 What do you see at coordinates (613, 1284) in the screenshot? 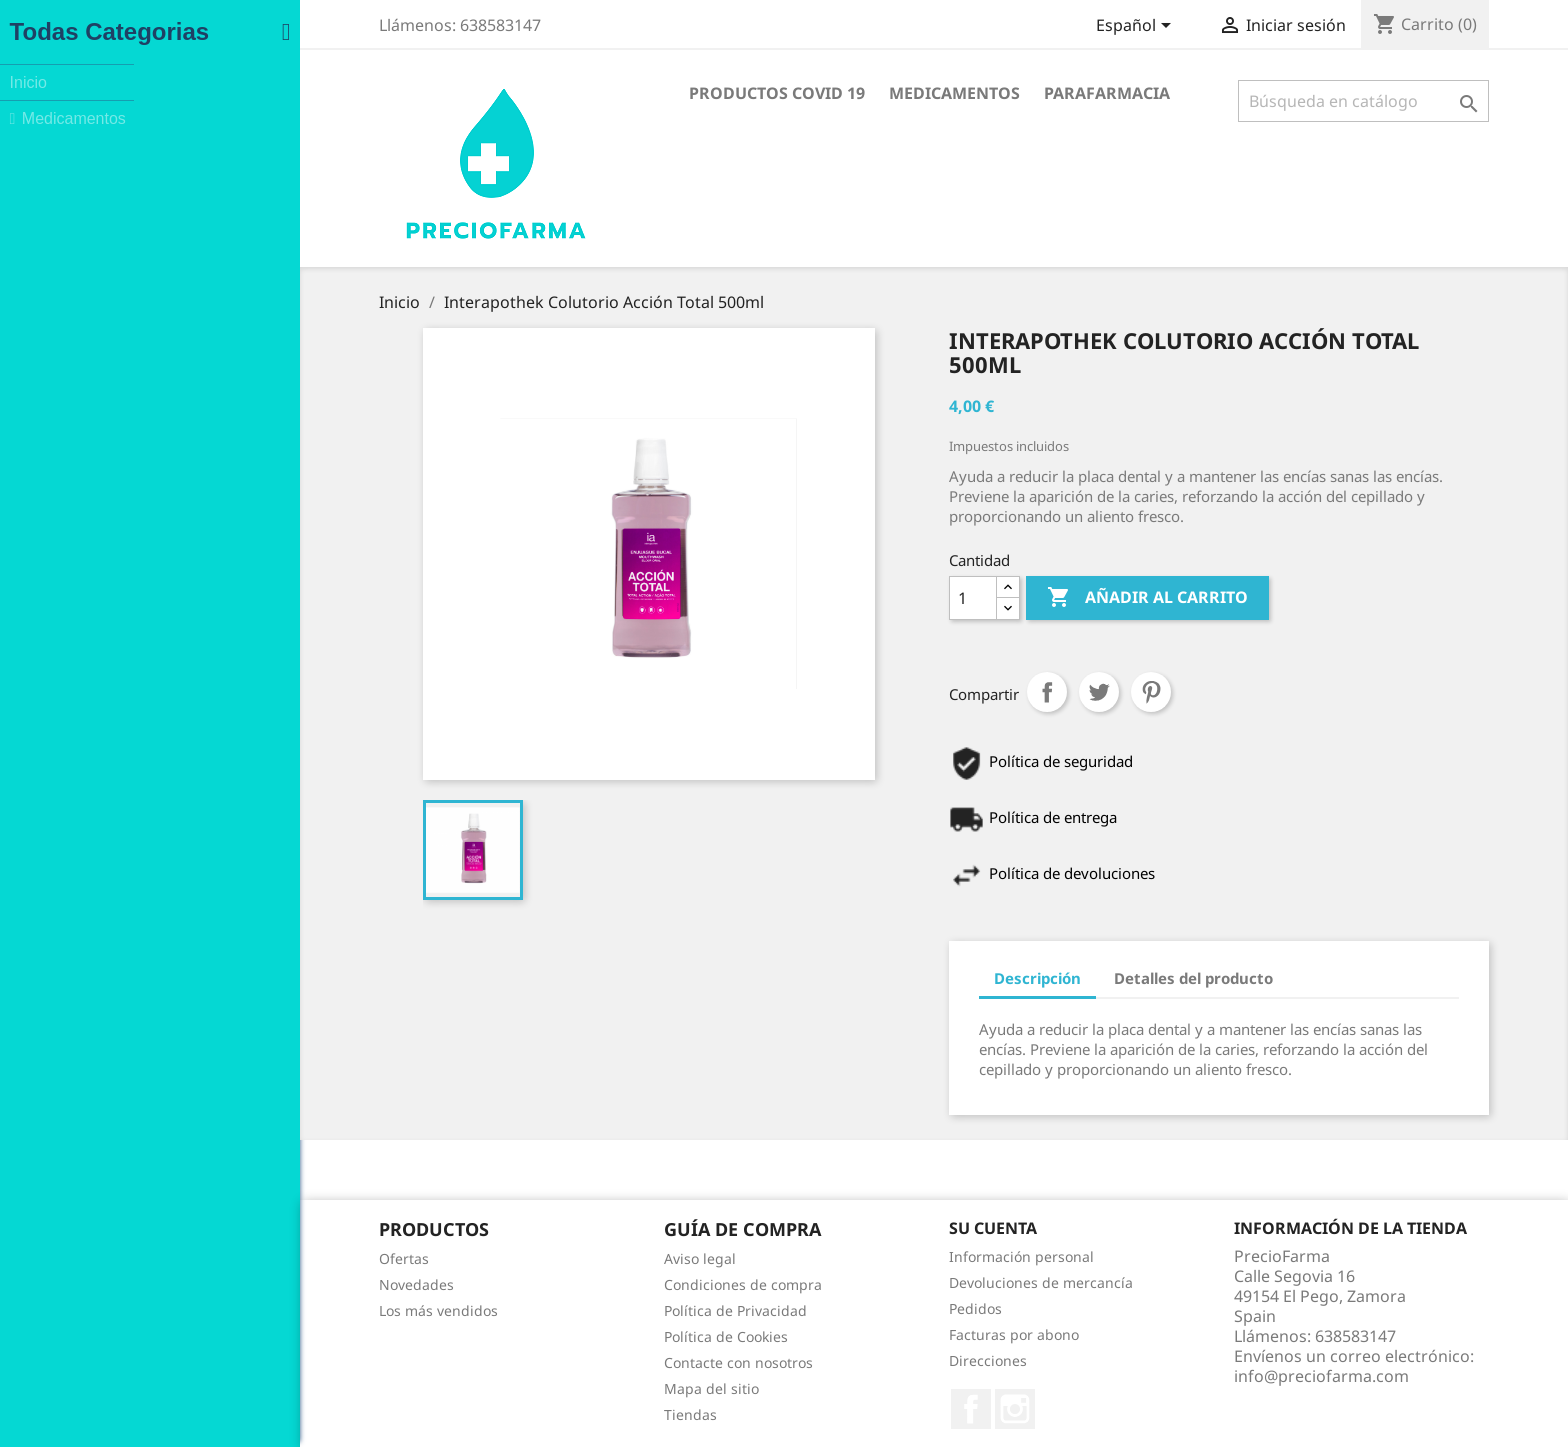
I see `Condiciones de compra` at bounding box center [613, 1284].